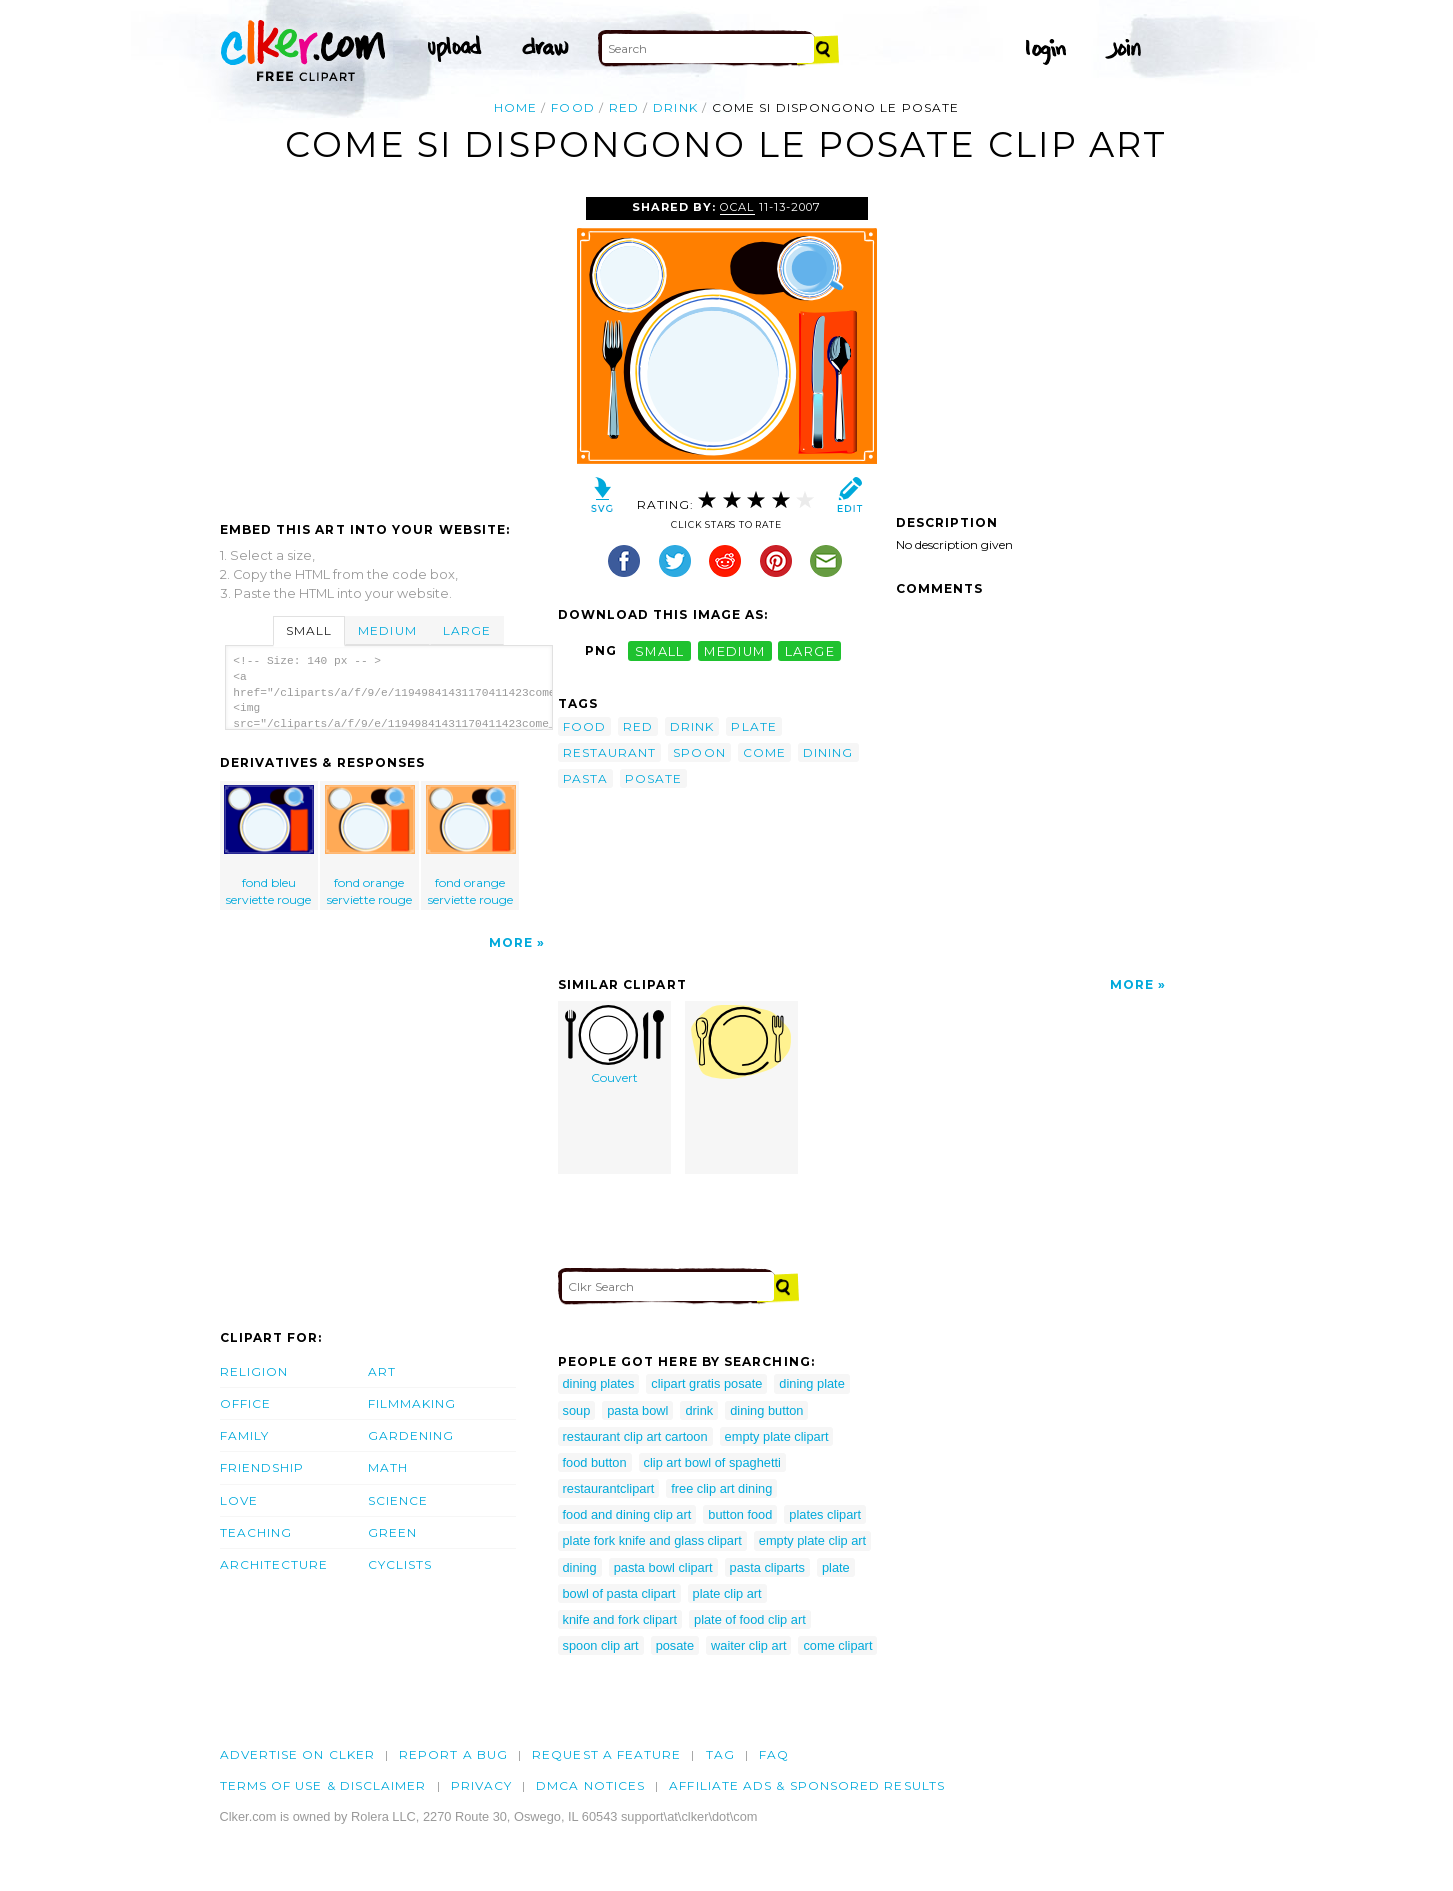 This screenshot has height=1891, width=1453. Describe the element at coordinates (635, 1436) in the screenshot. I see `restaurant clip art cartoon` at that location.